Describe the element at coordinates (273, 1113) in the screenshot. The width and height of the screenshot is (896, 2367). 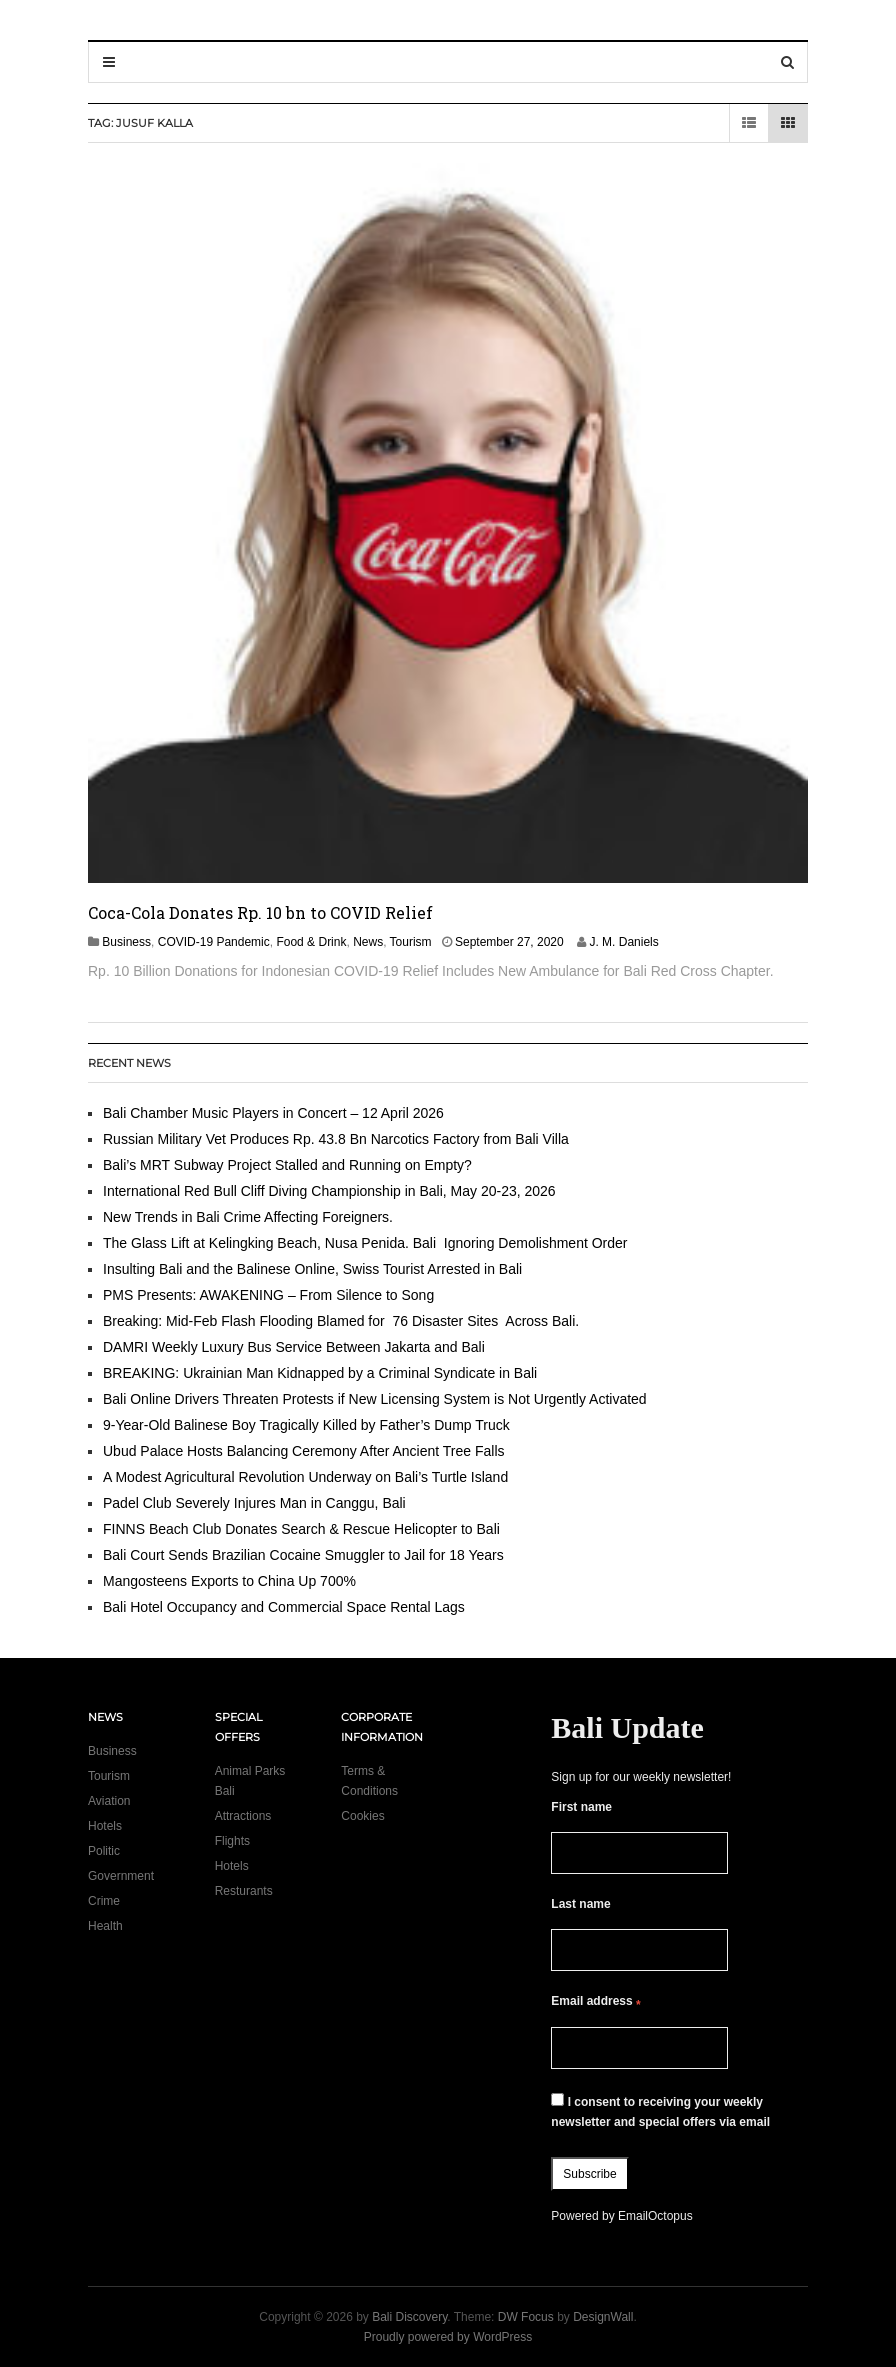
I see `Bali Chamber Music Players in Concert – 12 April 2026` at that location.